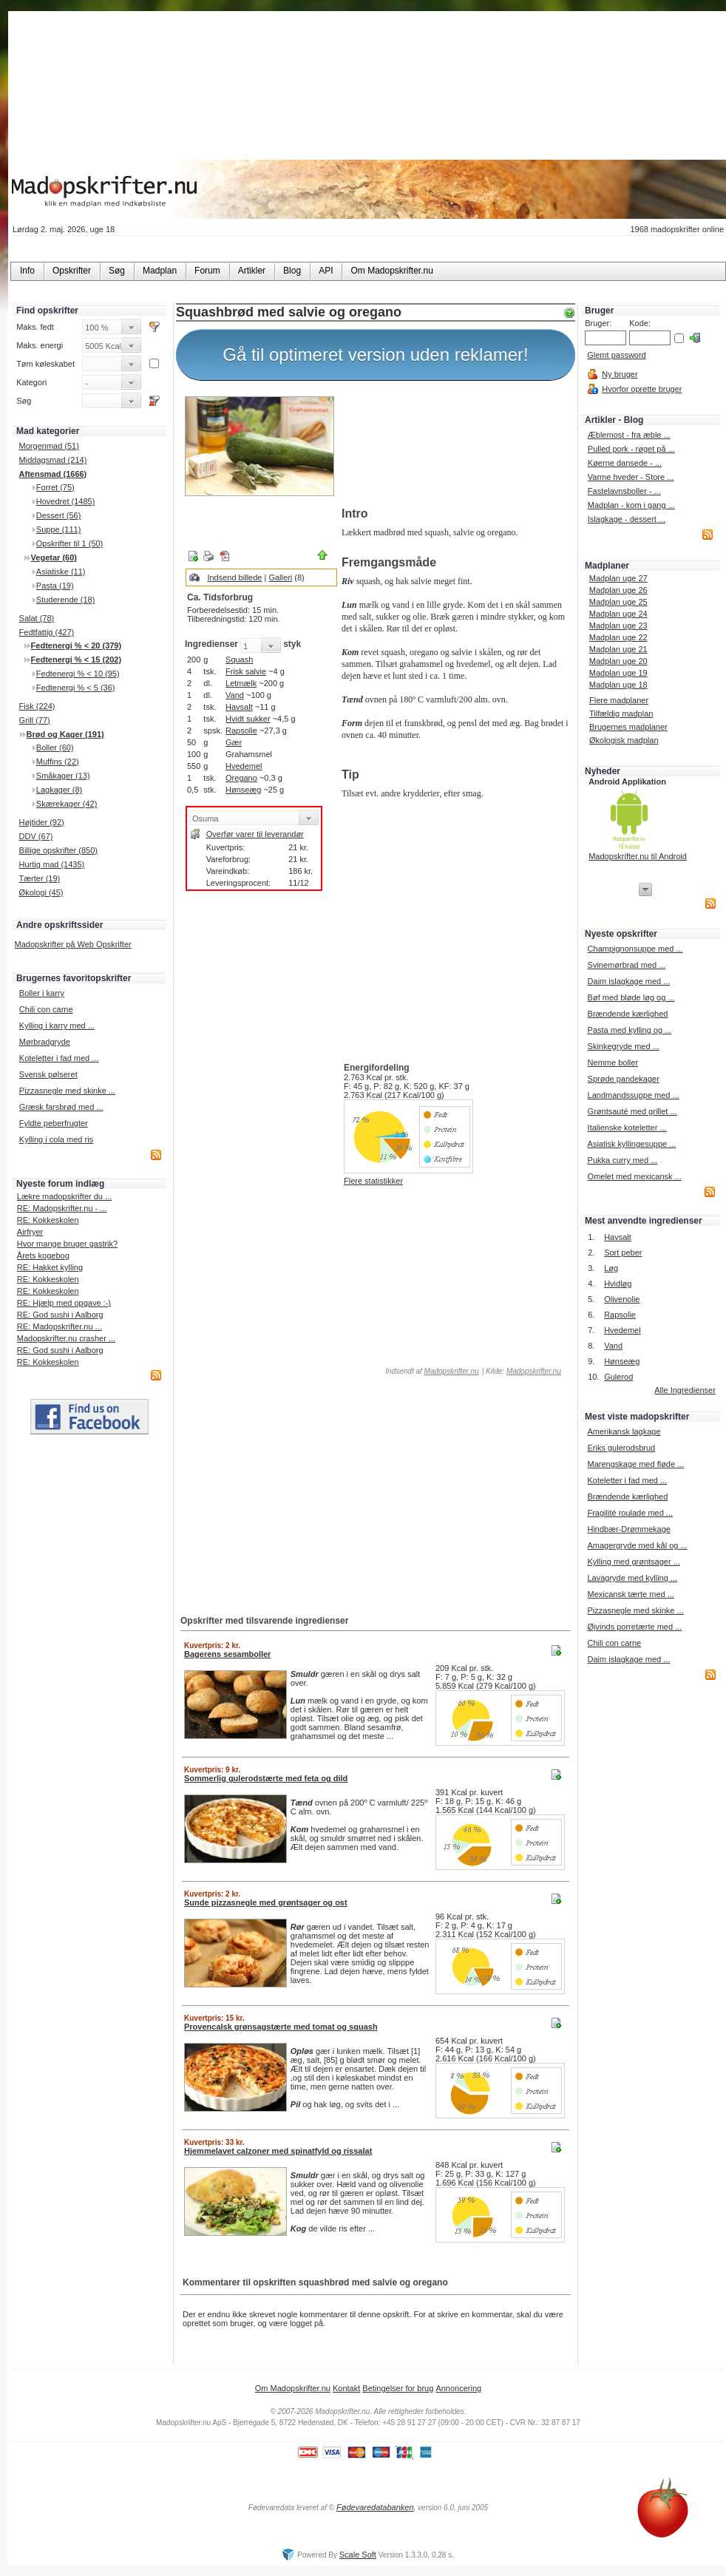 The height and width of the screenshot is (2576, 726). I want to click on Tærter (19), so click(40, 878).